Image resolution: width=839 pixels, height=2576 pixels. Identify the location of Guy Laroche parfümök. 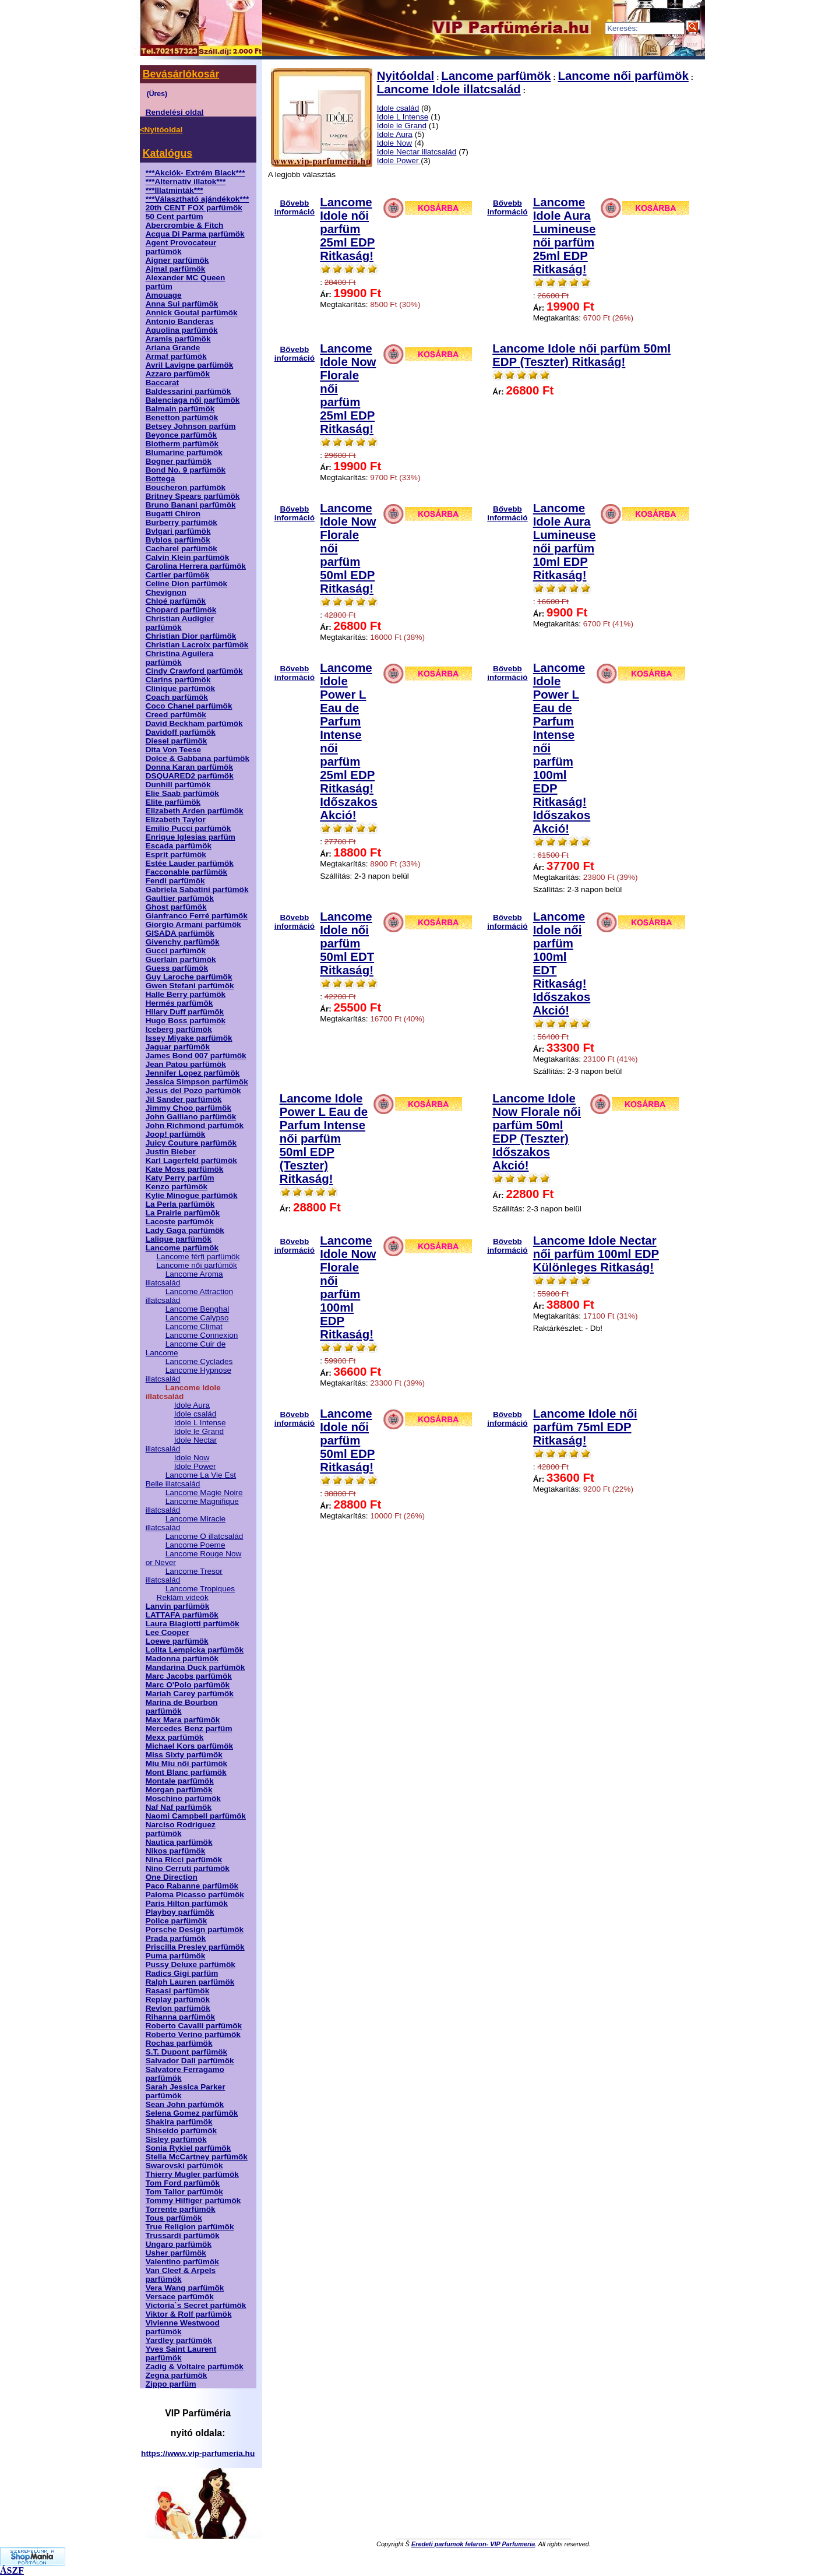
(189, 976).